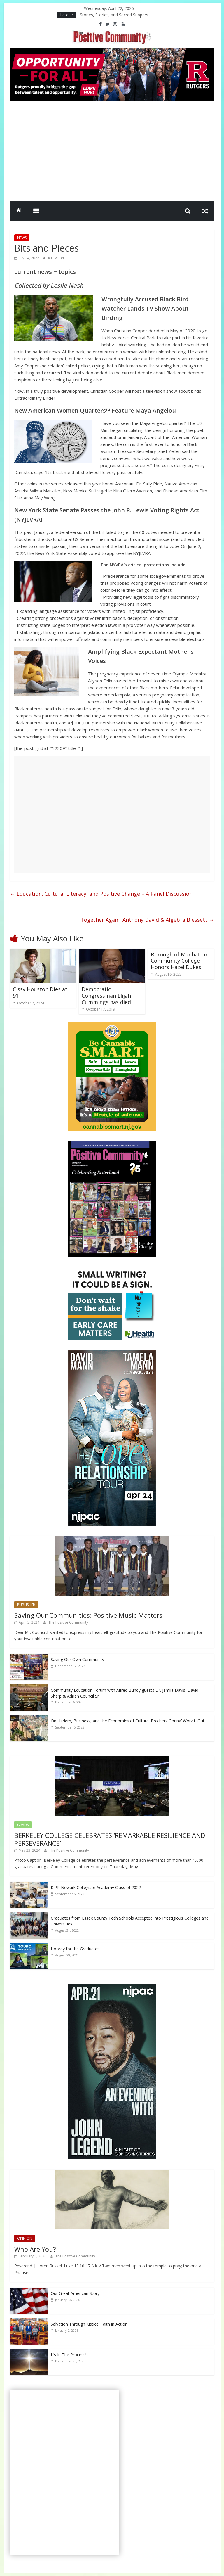 This screenshot has height=2576, width=224. I want to click on GRADS, so click(23, 1824).